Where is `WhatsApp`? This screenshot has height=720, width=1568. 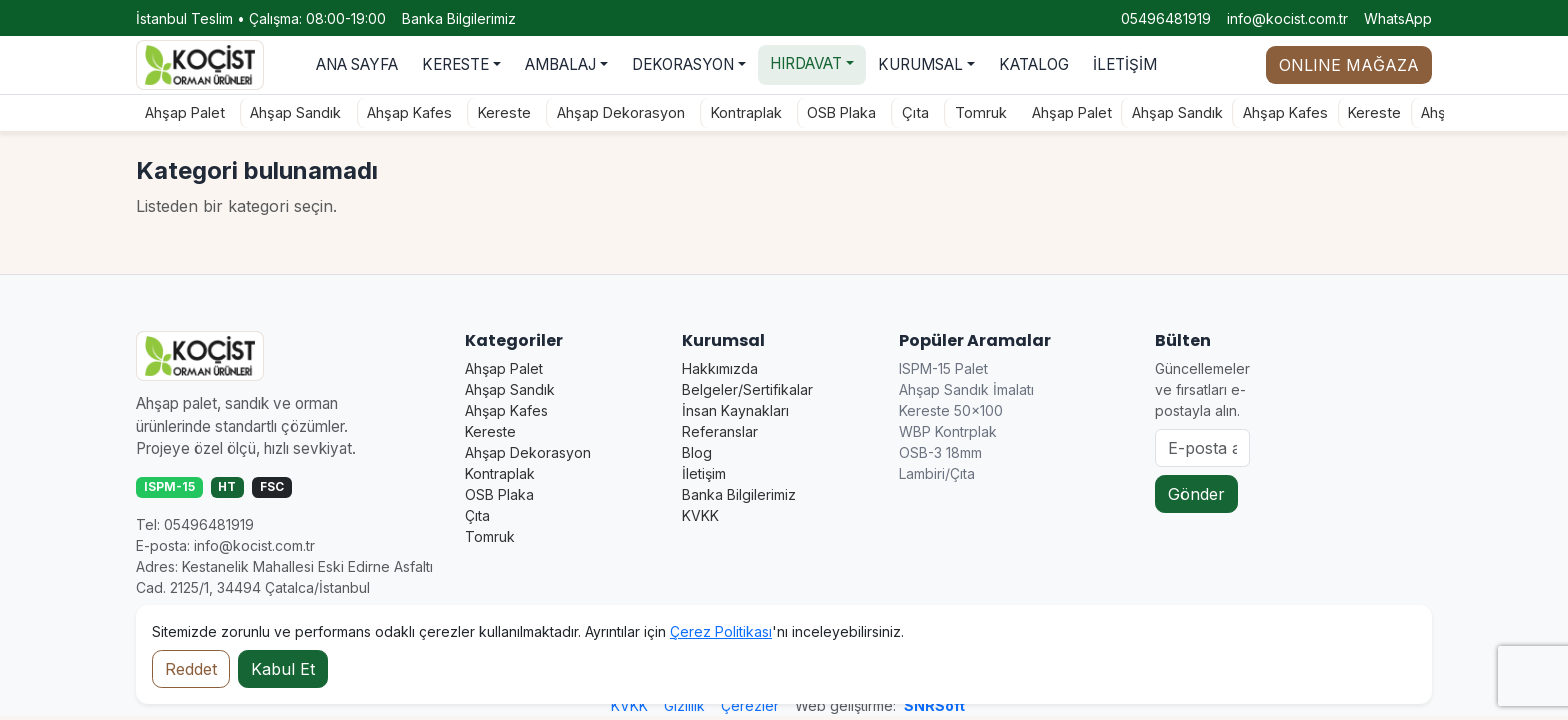
WhatsApp is located at coordinates (1398, 18).